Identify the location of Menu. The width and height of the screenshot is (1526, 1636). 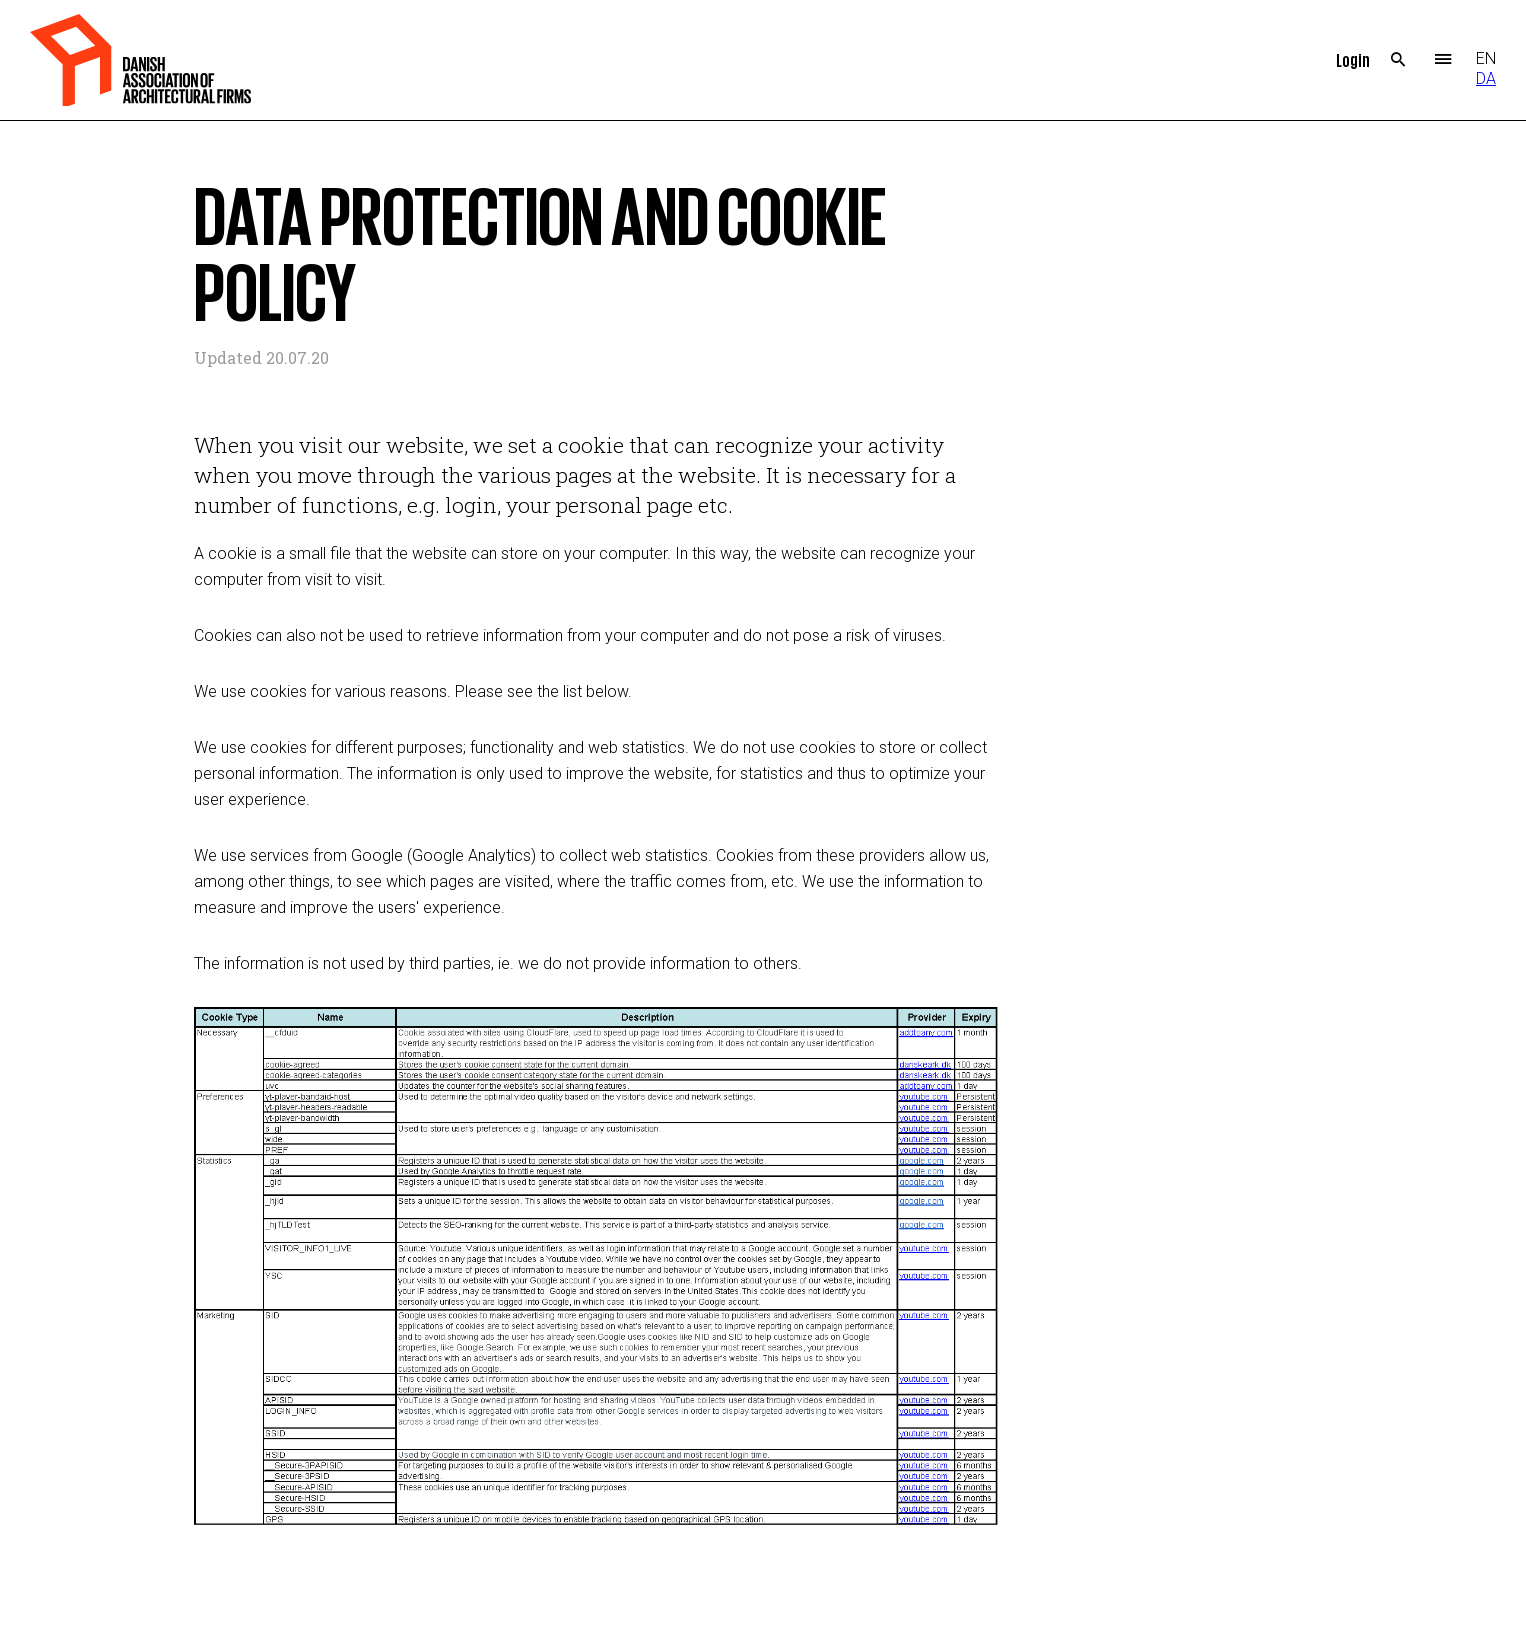
(1443, 60).